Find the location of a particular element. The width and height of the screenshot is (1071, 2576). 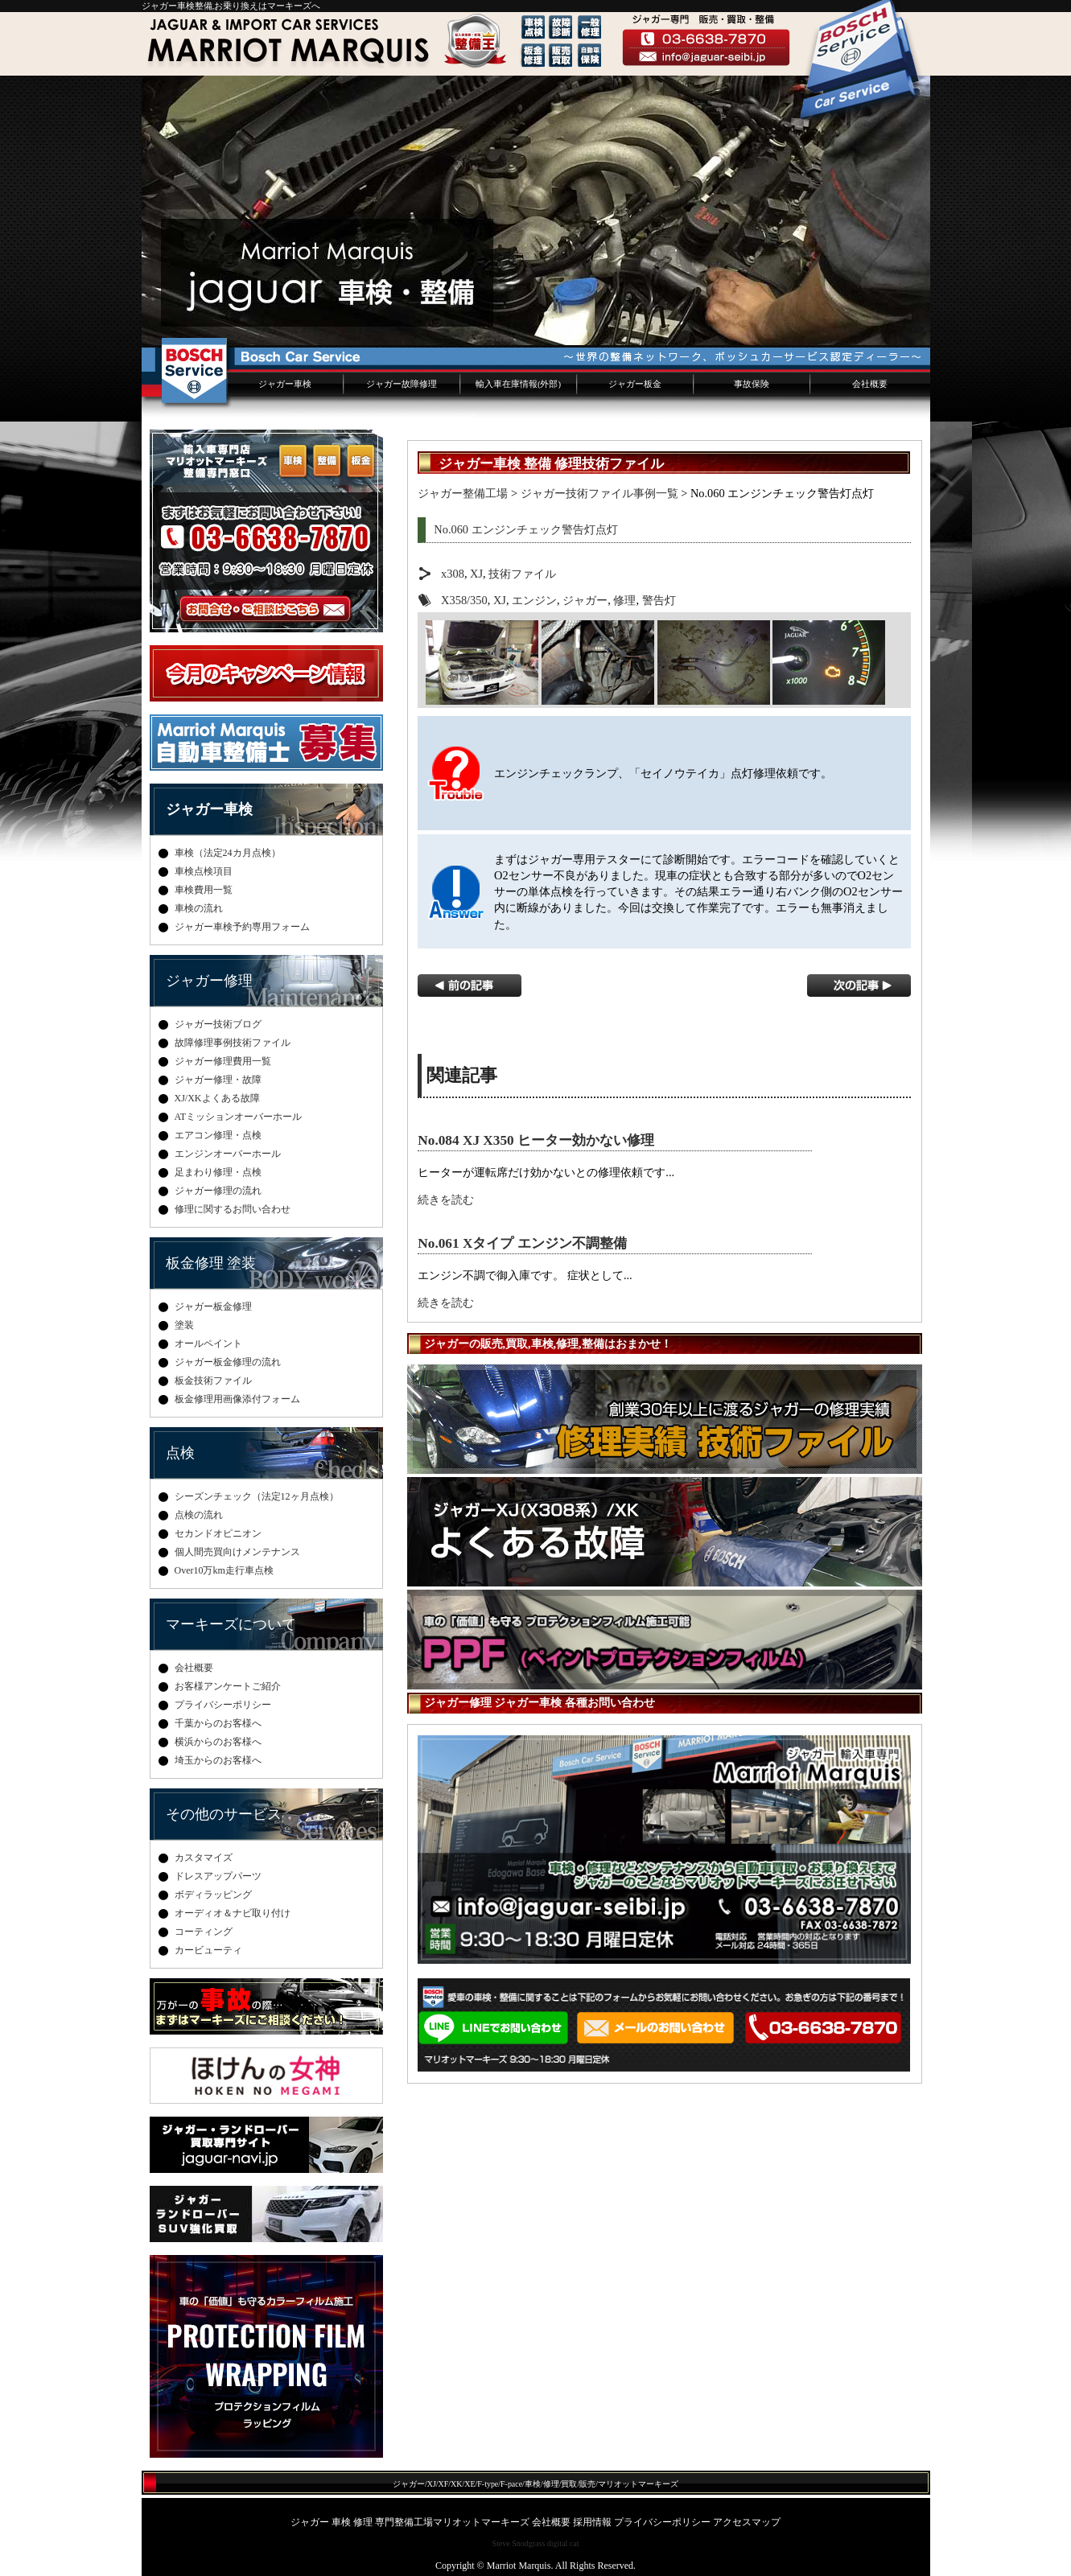

ジャガー 車検 修理 専門整備工場マリオットマーキーズ is located at coordinates (409, 2522).